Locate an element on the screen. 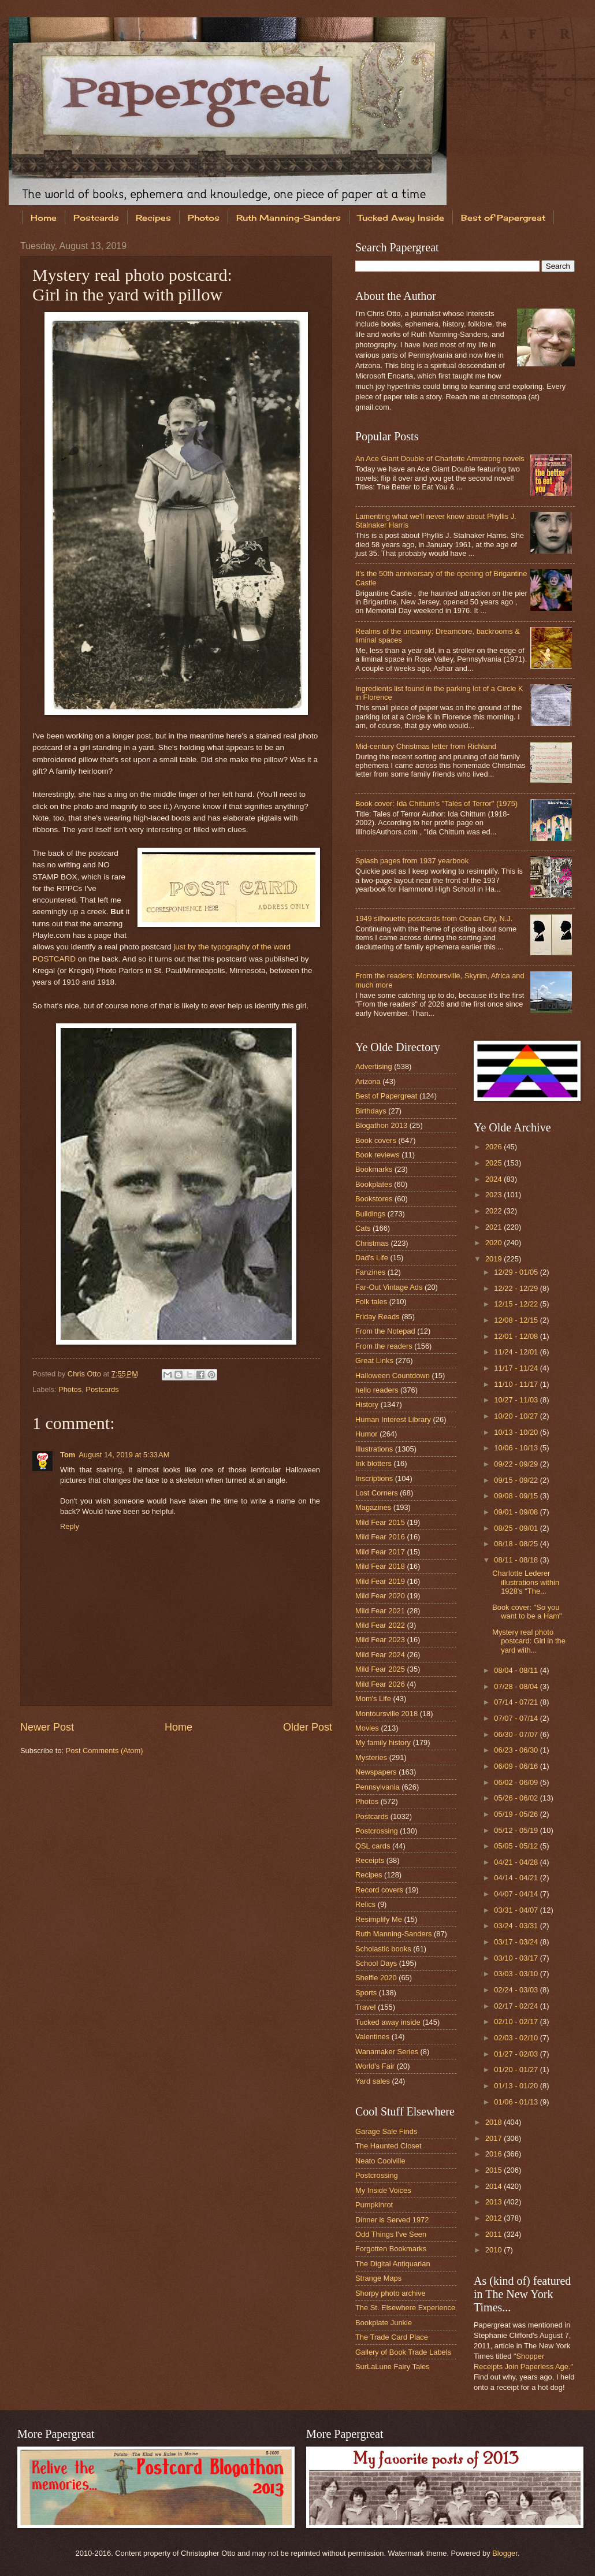 The width and height of the screenshot is (595, 2576). Scholastic books is located at coordinates (383, 1948).